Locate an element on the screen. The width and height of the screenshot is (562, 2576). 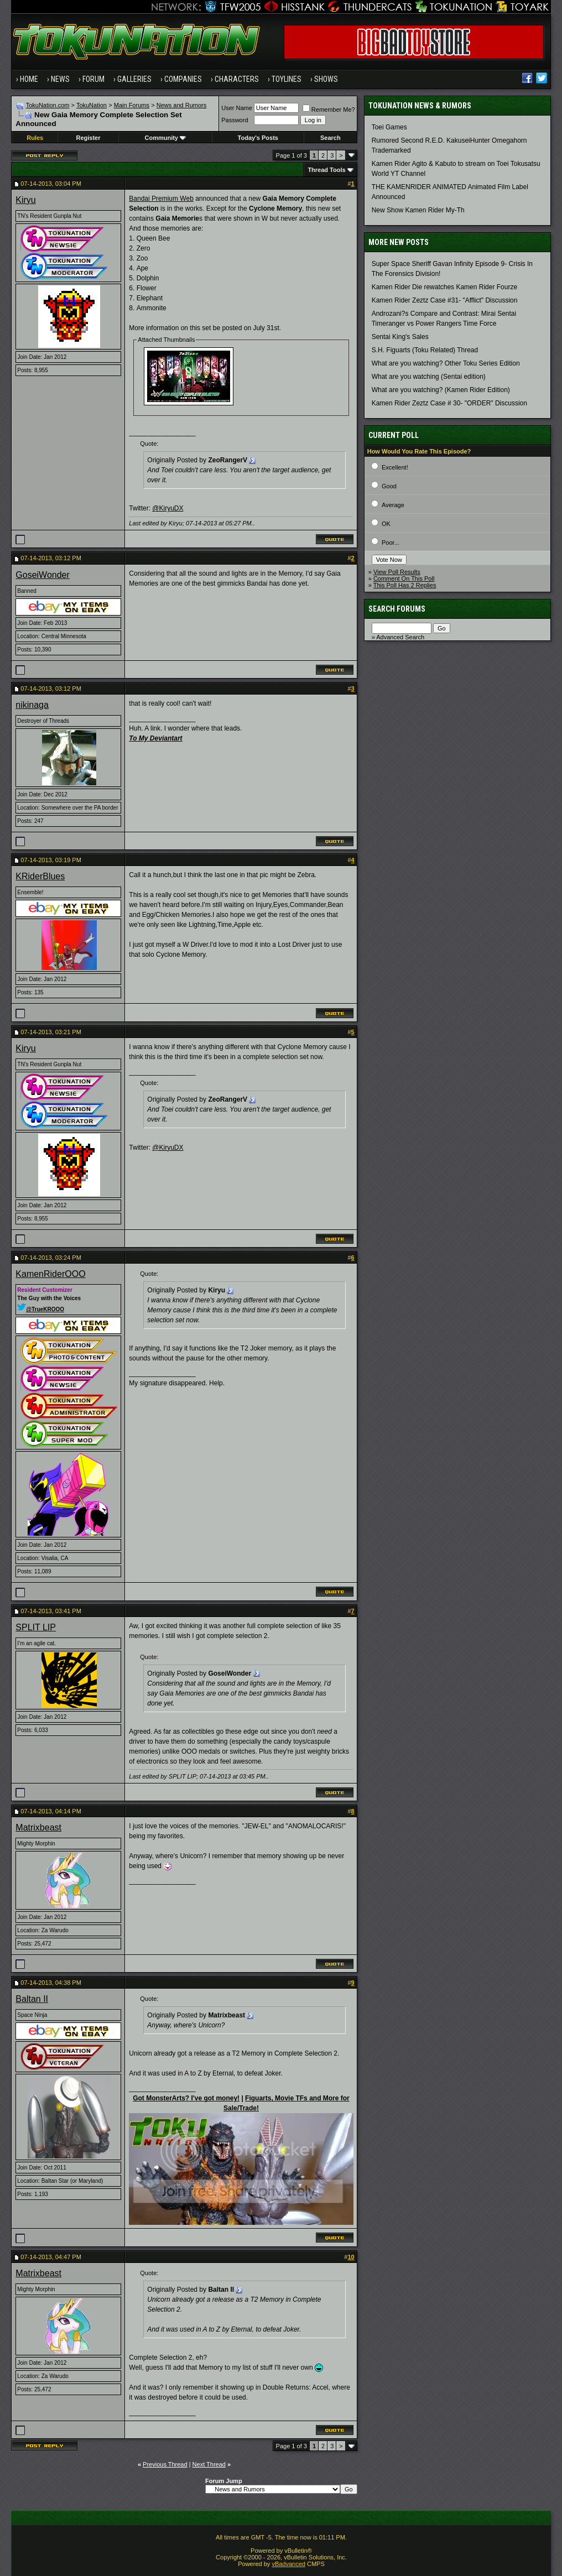
KRiderBlues is located at coordinates (40, 876).